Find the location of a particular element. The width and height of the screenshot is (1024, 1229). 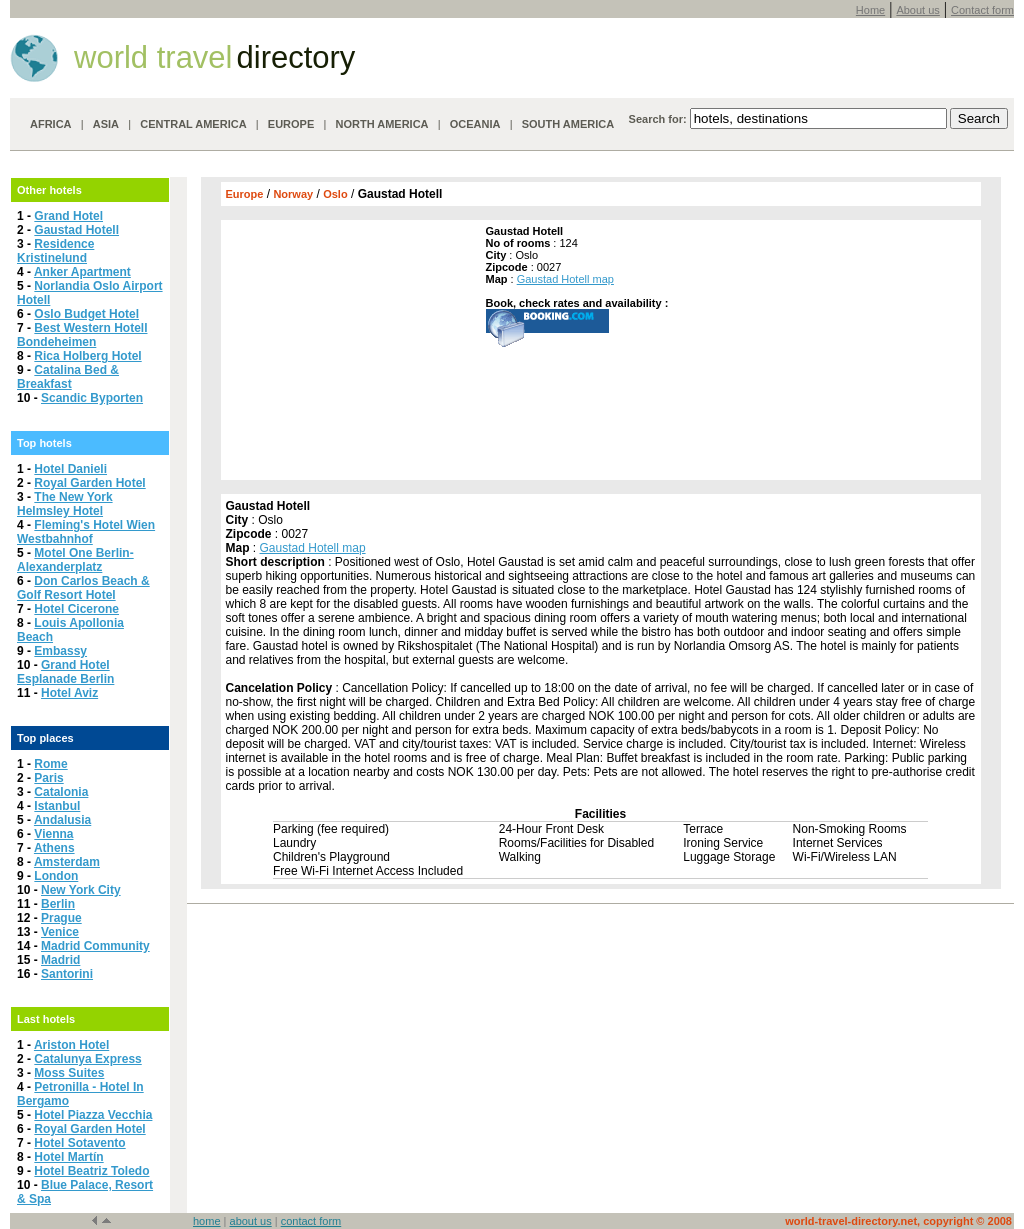

Grand Hotel Esplanade Berlin is located at coordinates (65, 672).